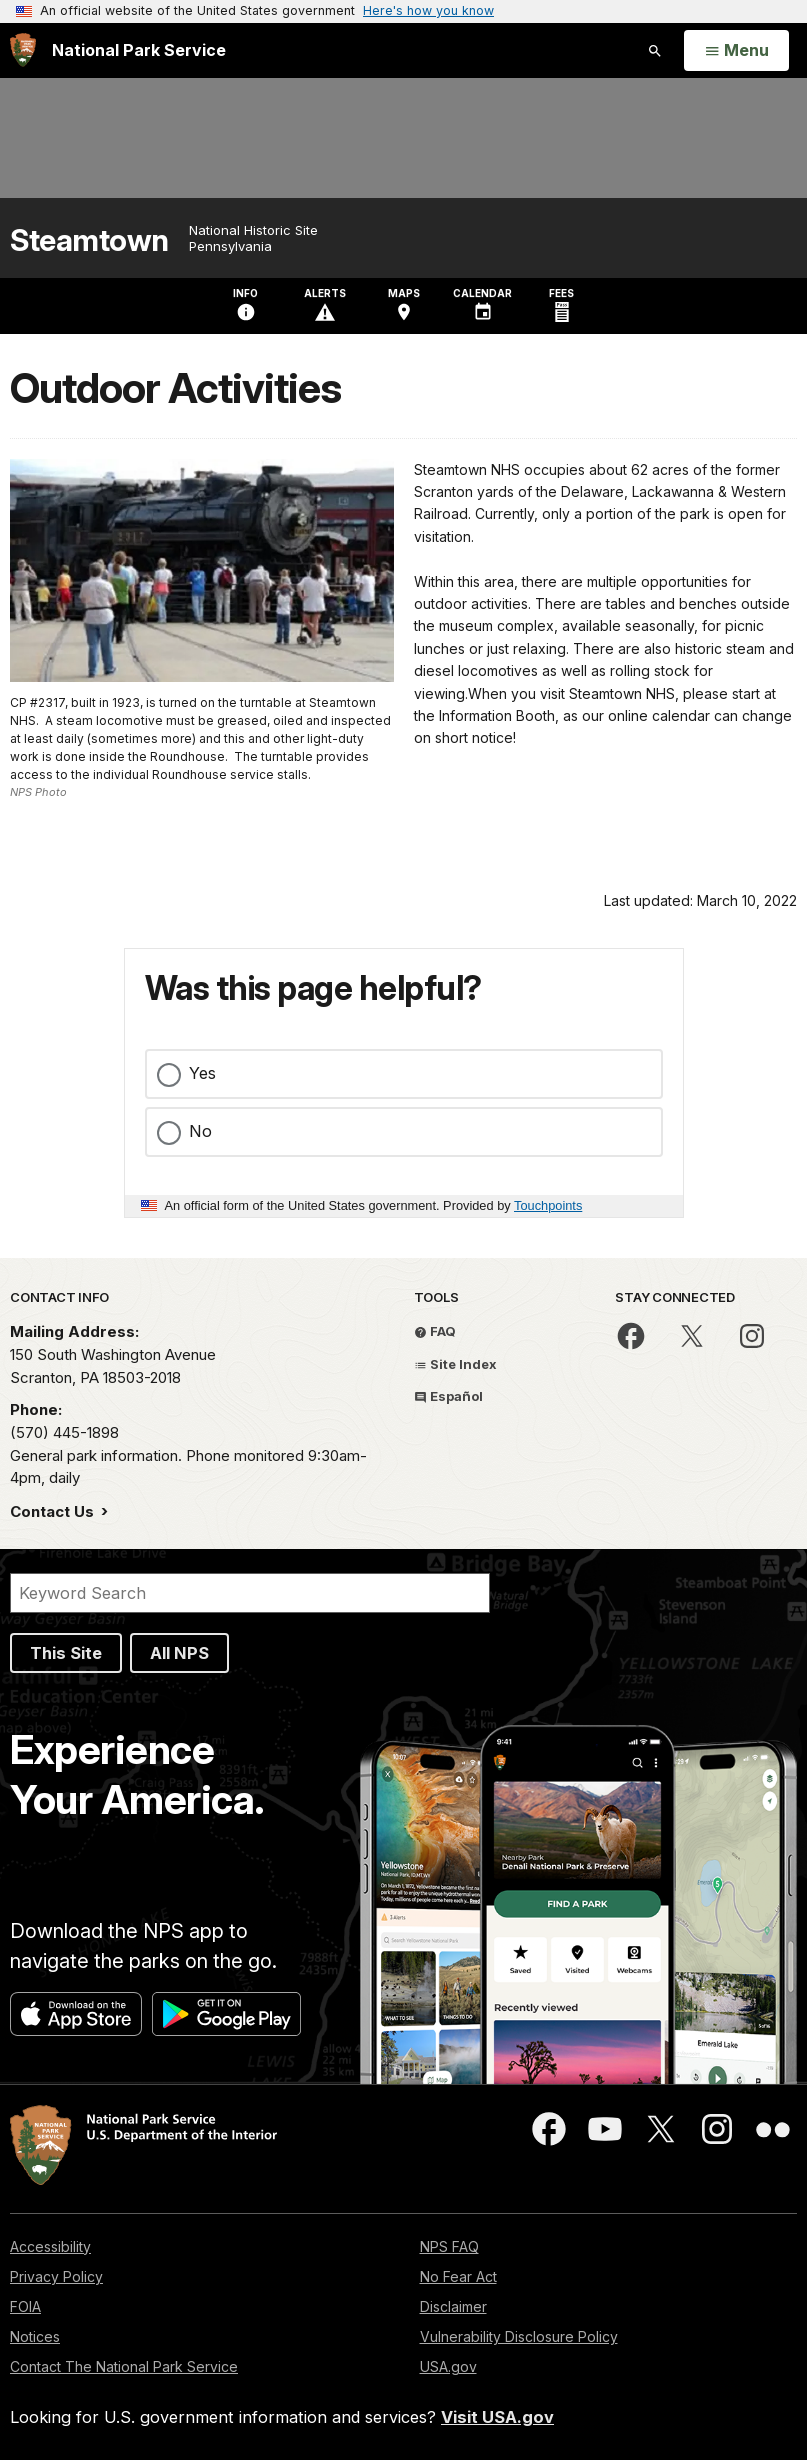 The width and height of the screenshot is (807, 2460). I want to click on USA.gov, so click(448, 2366).